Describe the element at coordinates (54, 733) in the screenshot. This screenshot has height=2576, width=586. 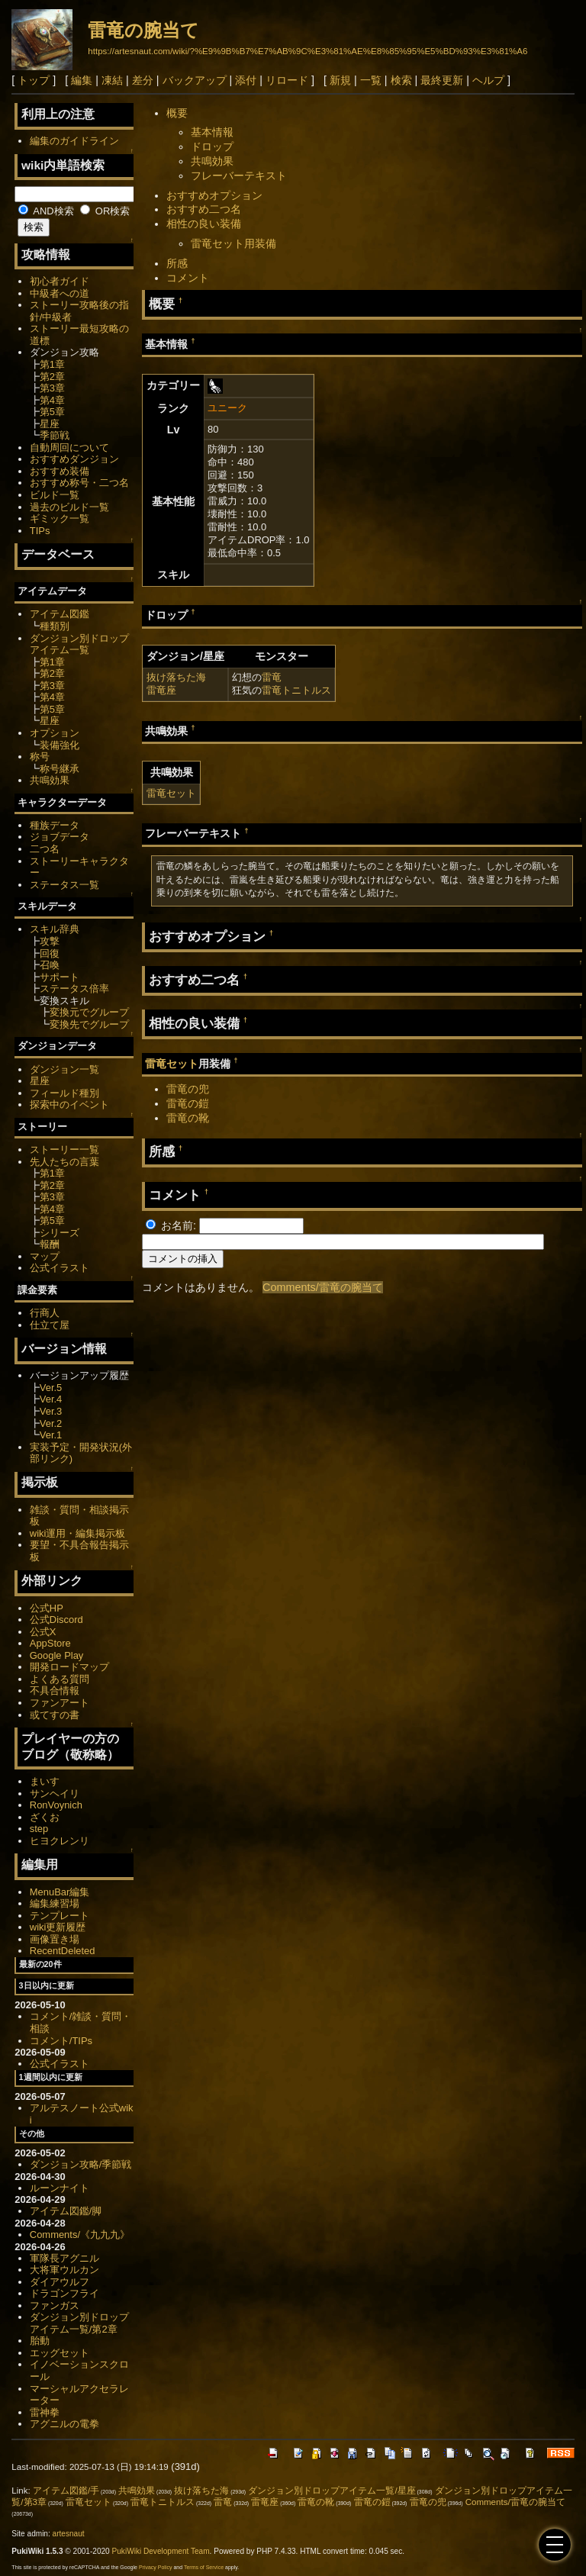
I see `オプション` at that location.